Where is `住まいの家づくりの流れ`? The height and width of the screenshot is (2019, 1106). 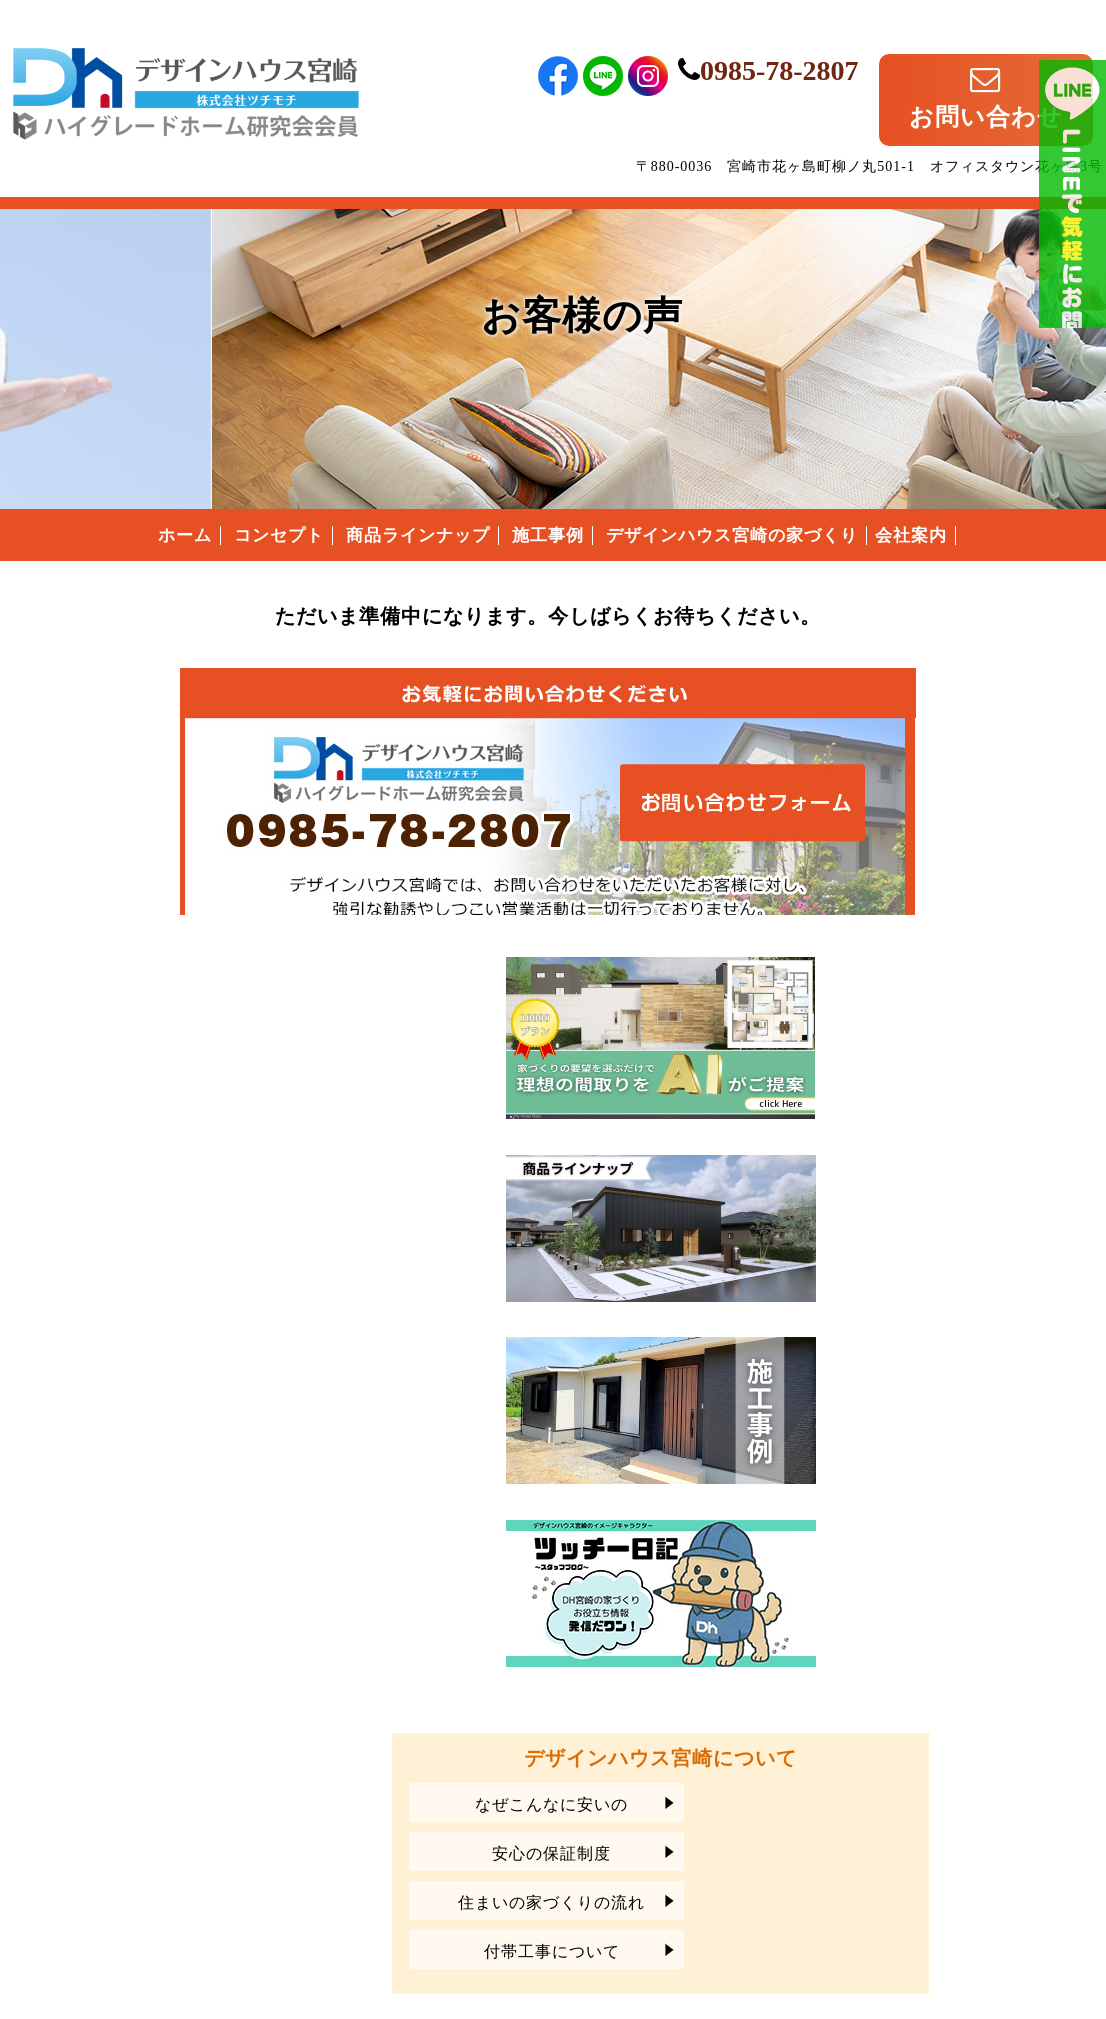 住まいの家づくりの流れ is located at coordinates (932, 1475).